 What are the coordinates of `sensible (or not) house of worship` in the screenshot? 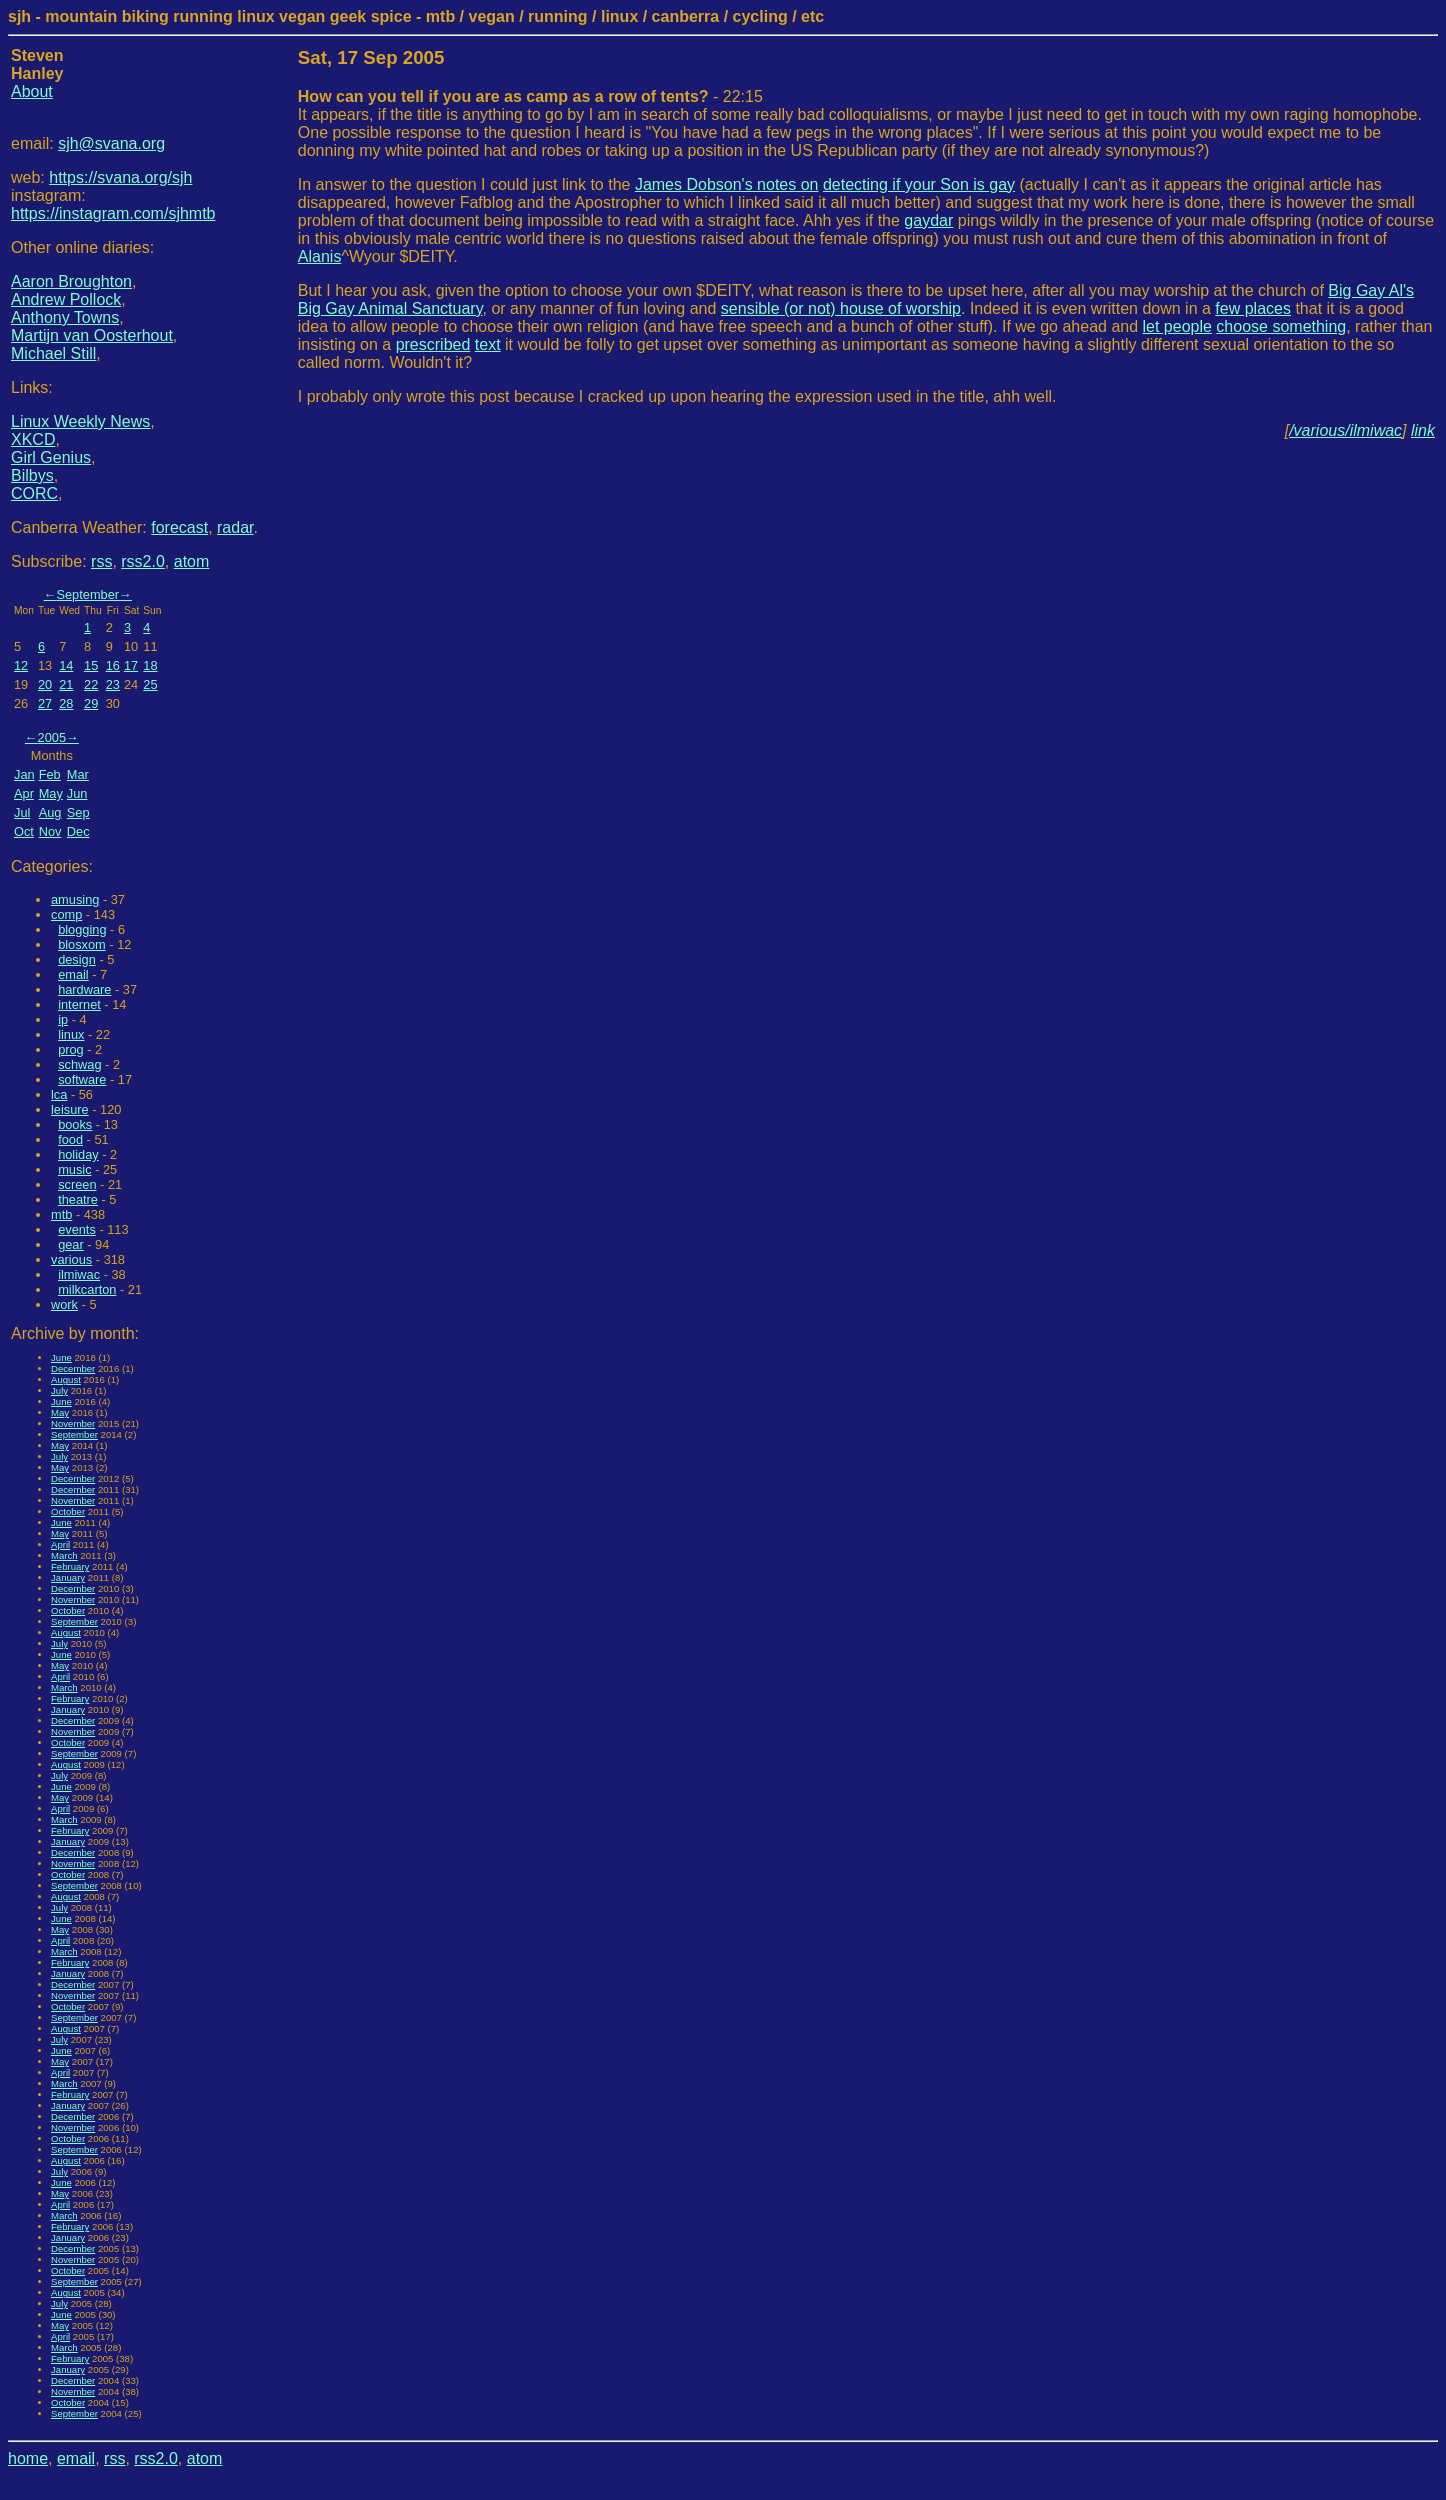 It's located at (841, 308).